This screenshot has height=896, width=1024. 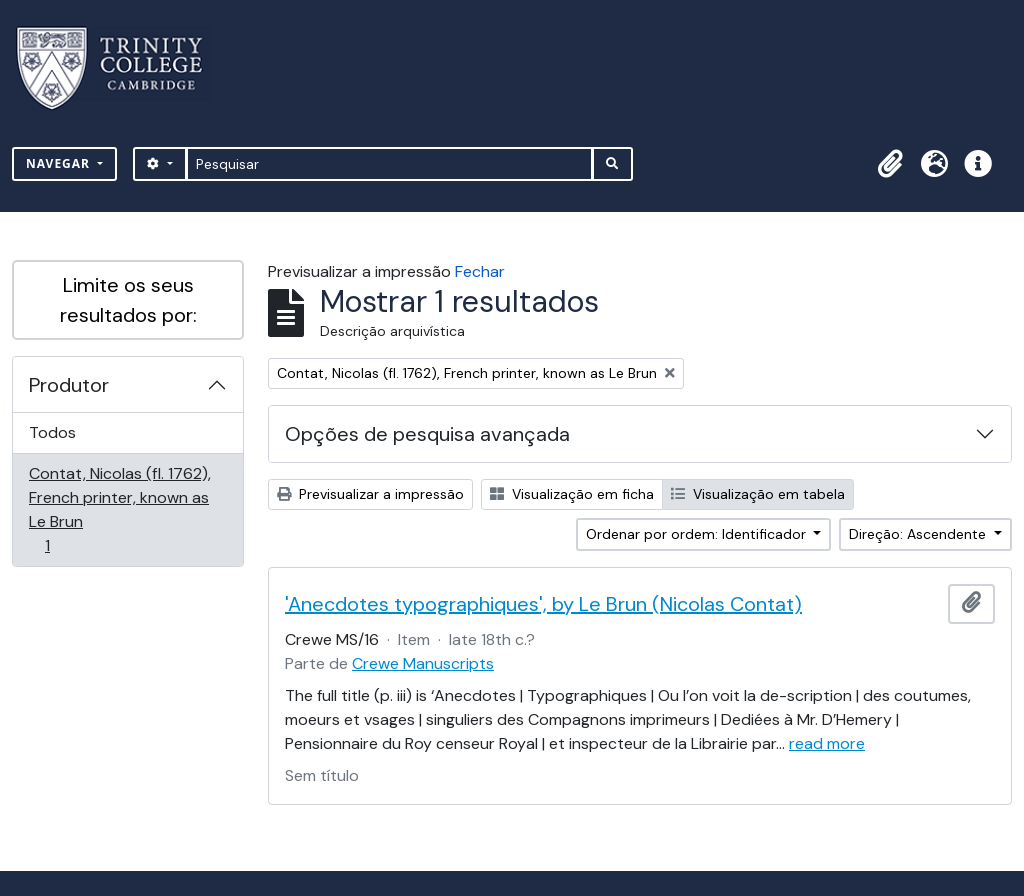 I want to click on [button], so click(x=890, y=164).